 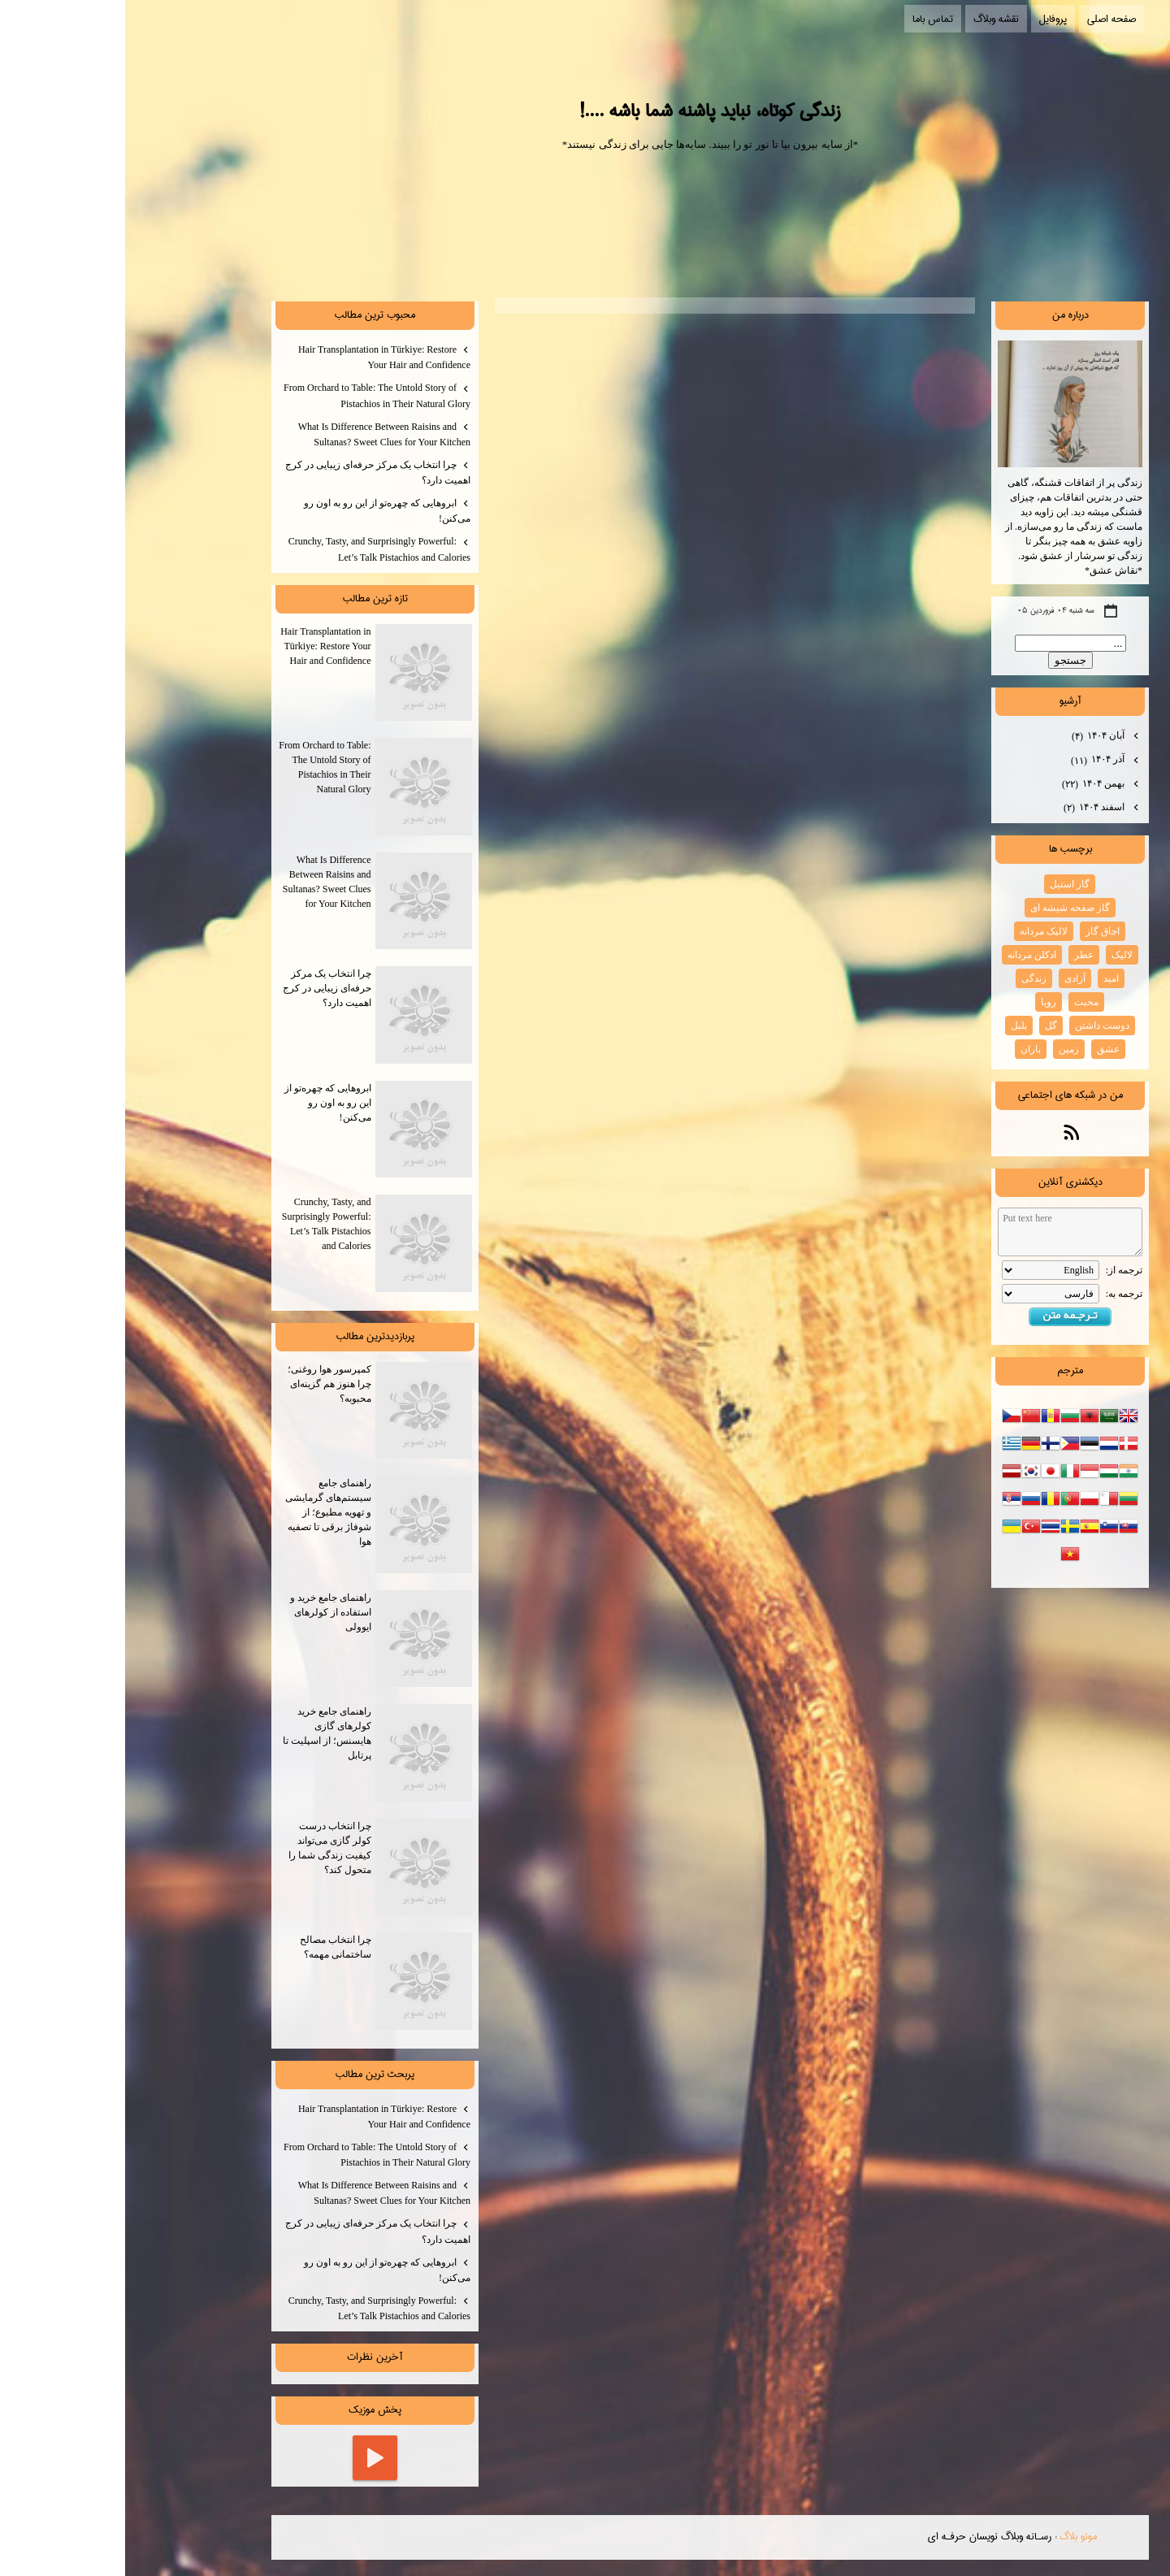 What do you see at coordinates (949, 978) in the screenshot?
I see `آزادی` at bounding box center [949, 978].